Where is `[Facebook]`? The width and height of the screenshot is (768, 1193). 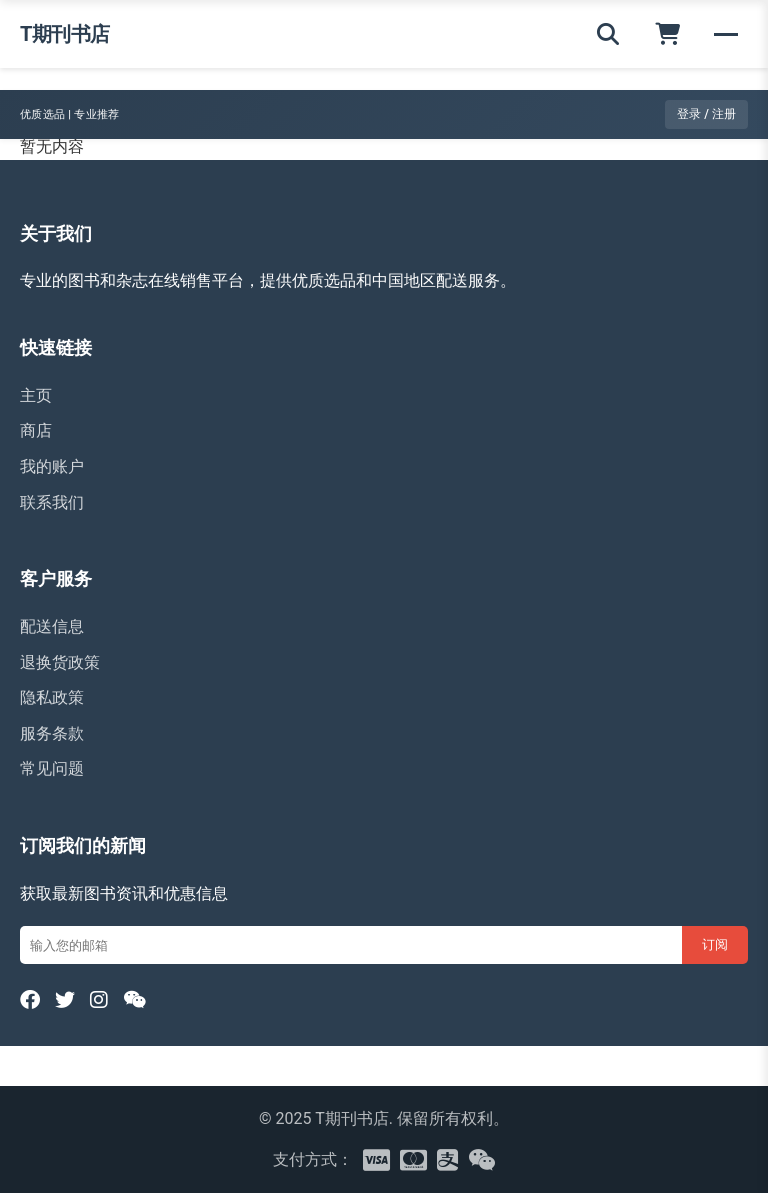
[Facebook] is located at coordinates (30, 1000).